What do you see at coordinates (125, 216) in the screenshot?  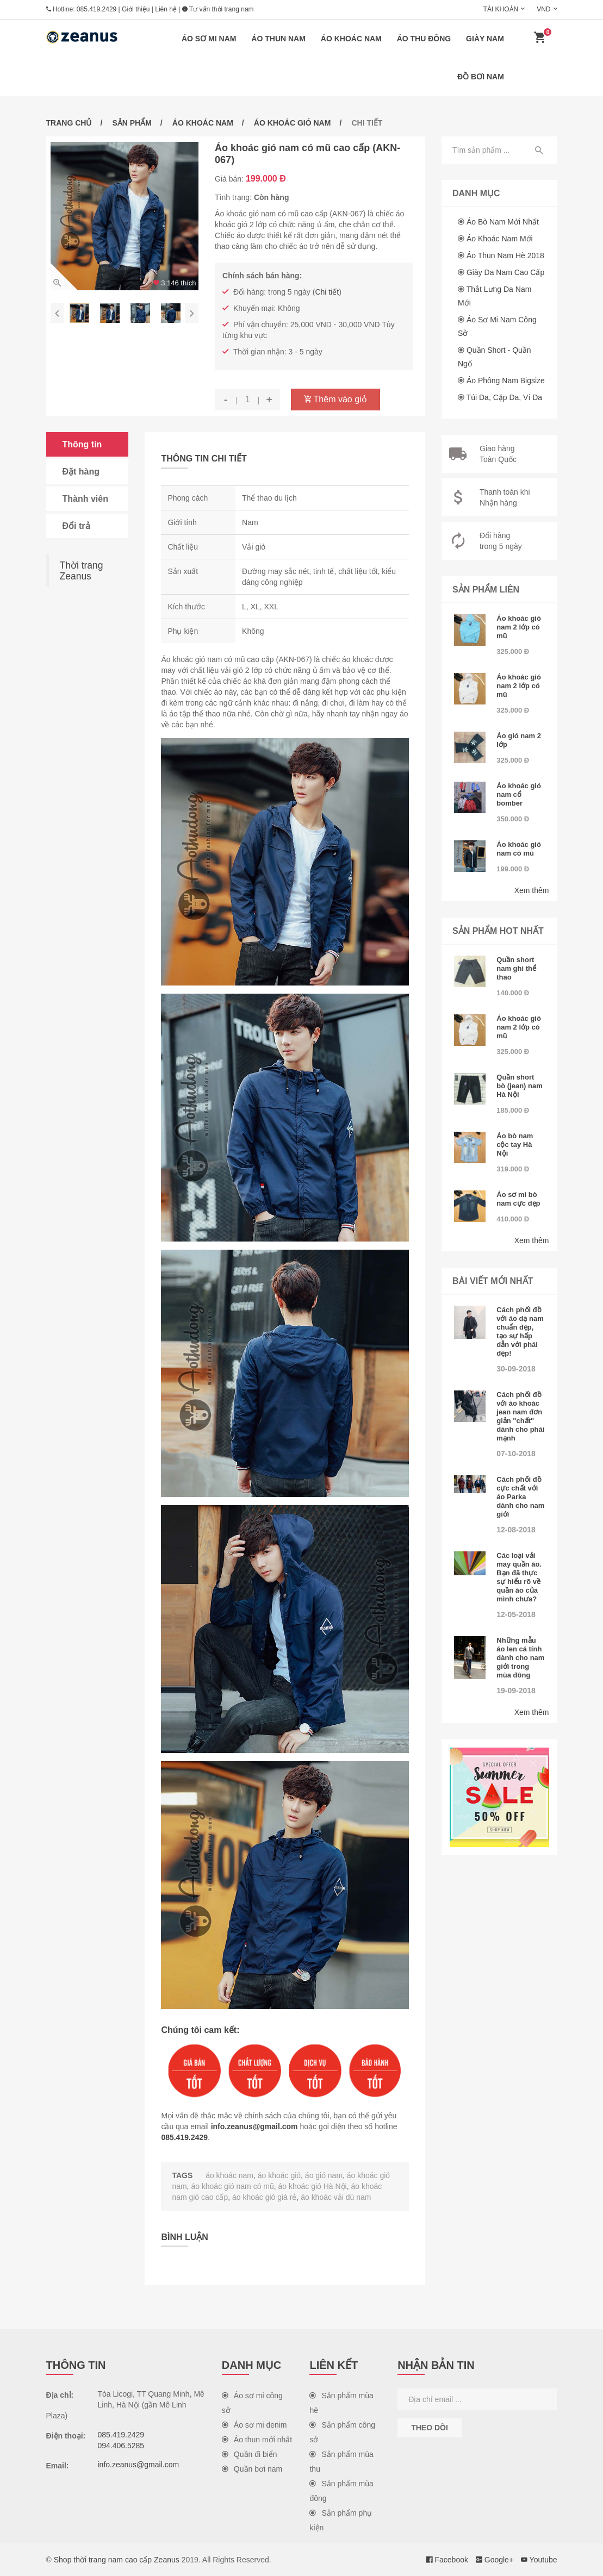 I see `[option]` at bounding box center [125, 216].